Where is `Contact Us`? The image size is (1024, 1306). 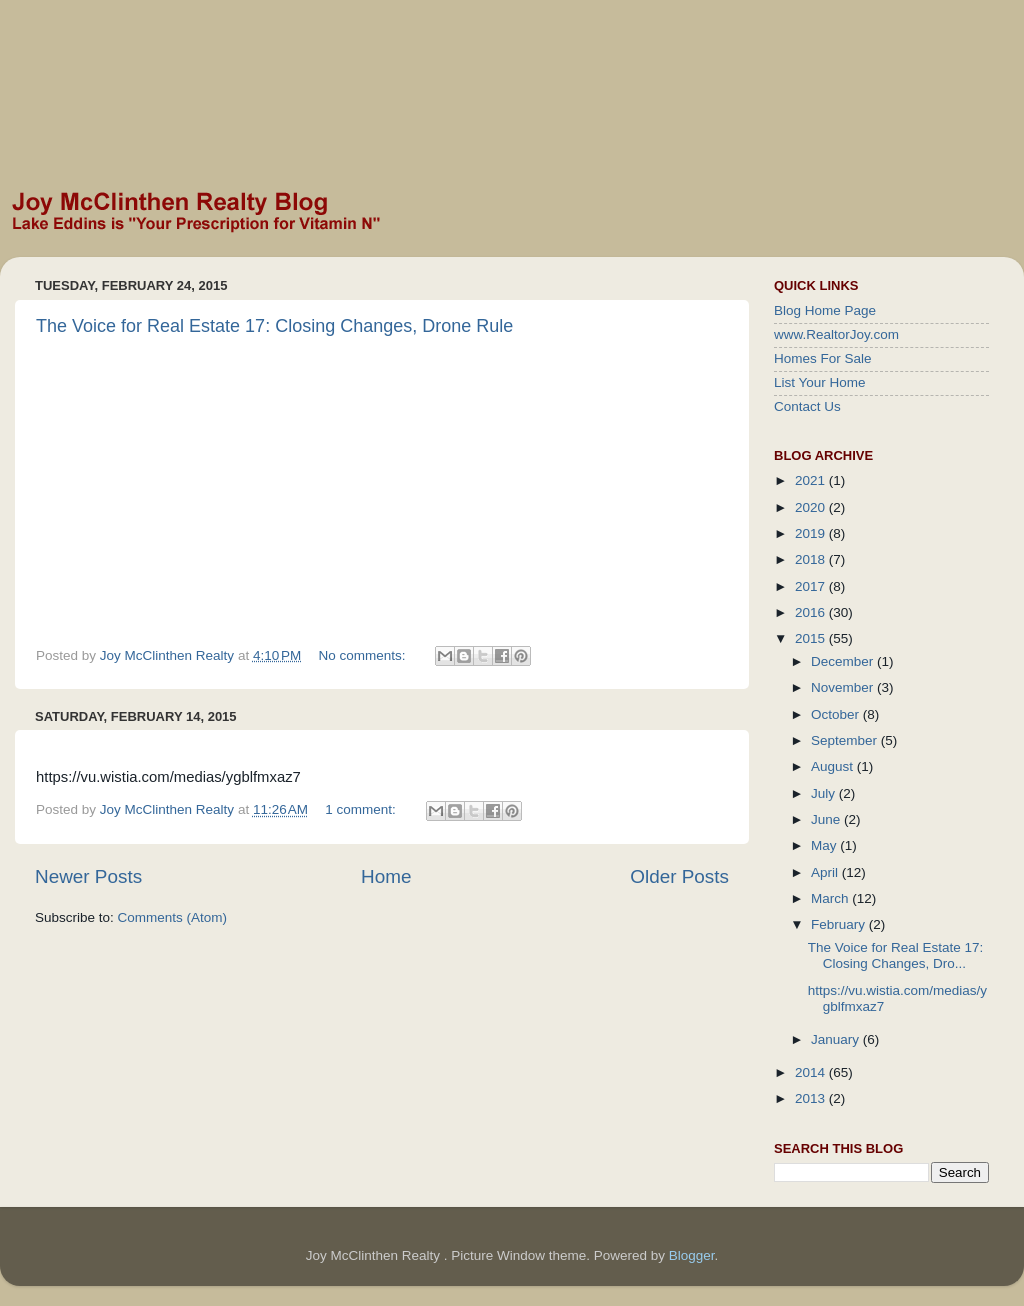
Contact Us is located at coordinates (807, 406).